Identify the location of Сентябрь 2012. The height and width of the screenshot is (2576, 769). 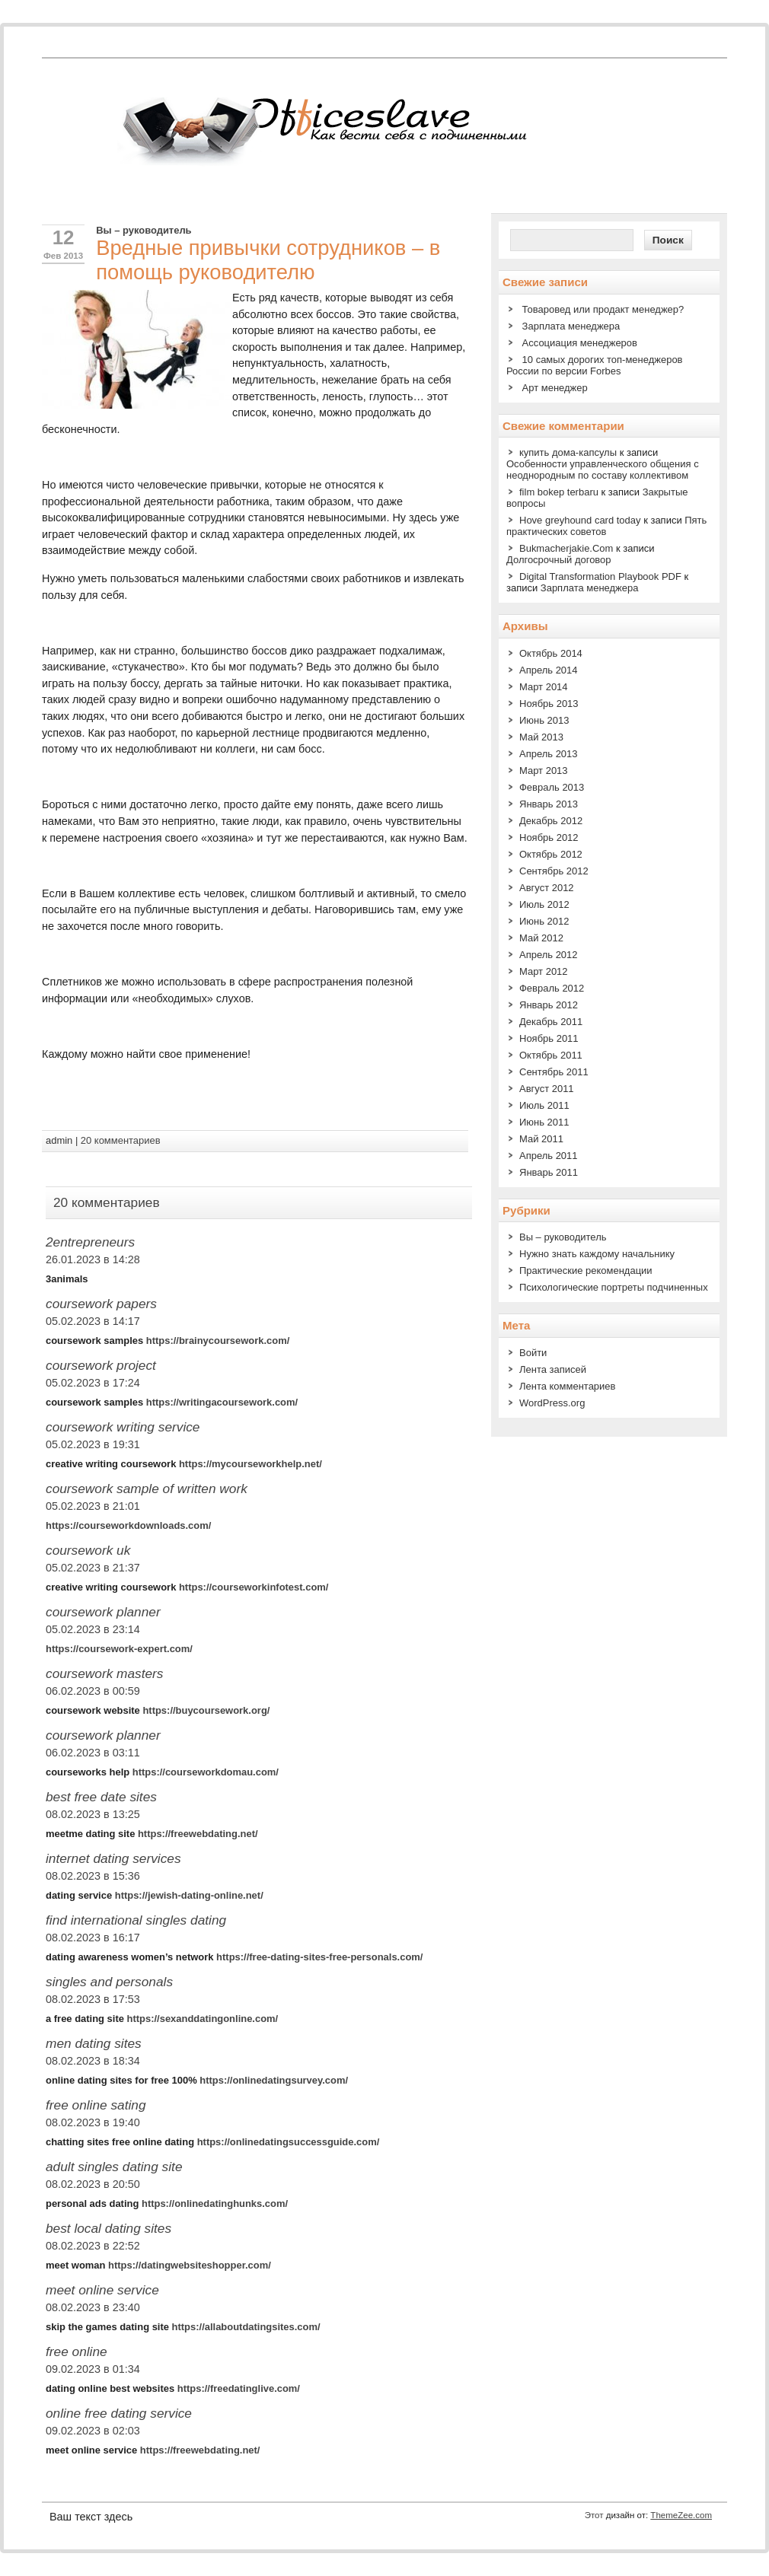
(554, 871).